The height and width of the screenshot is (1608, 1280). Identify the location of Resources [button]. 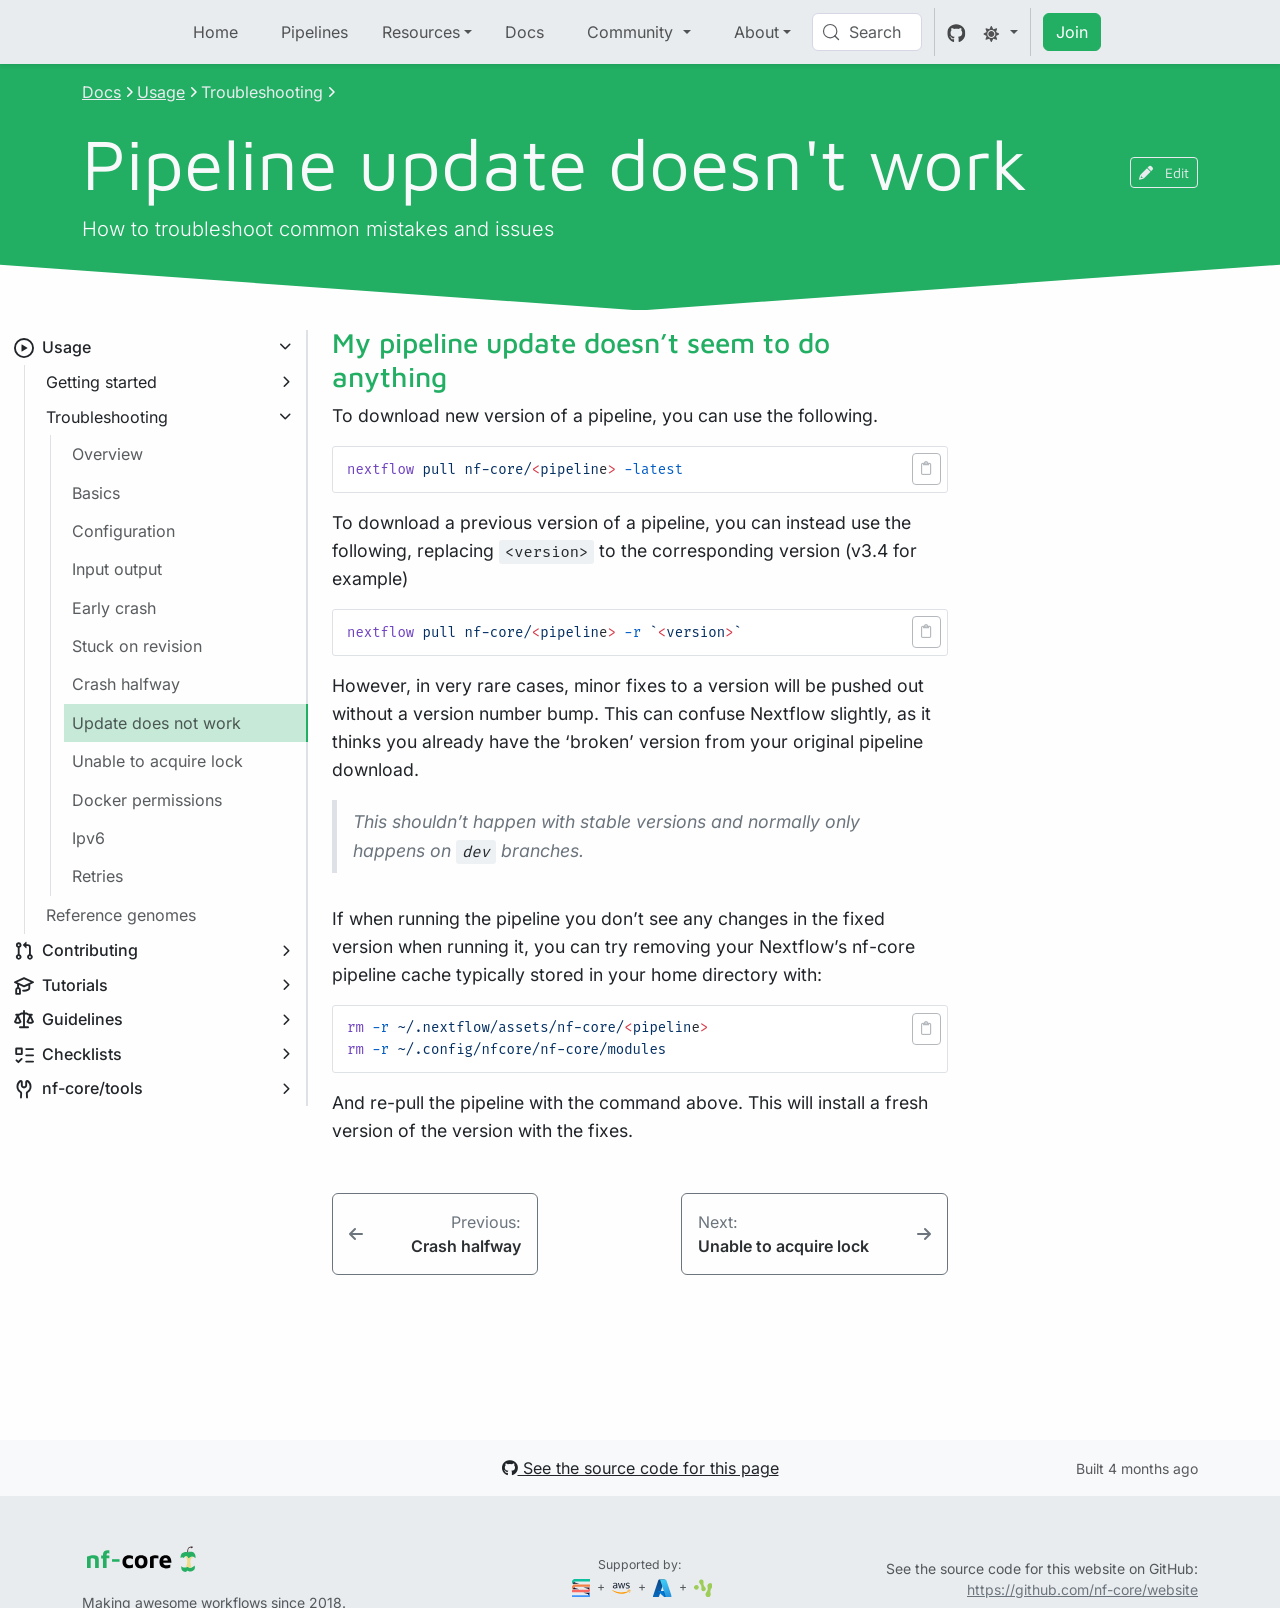
(421, 32).